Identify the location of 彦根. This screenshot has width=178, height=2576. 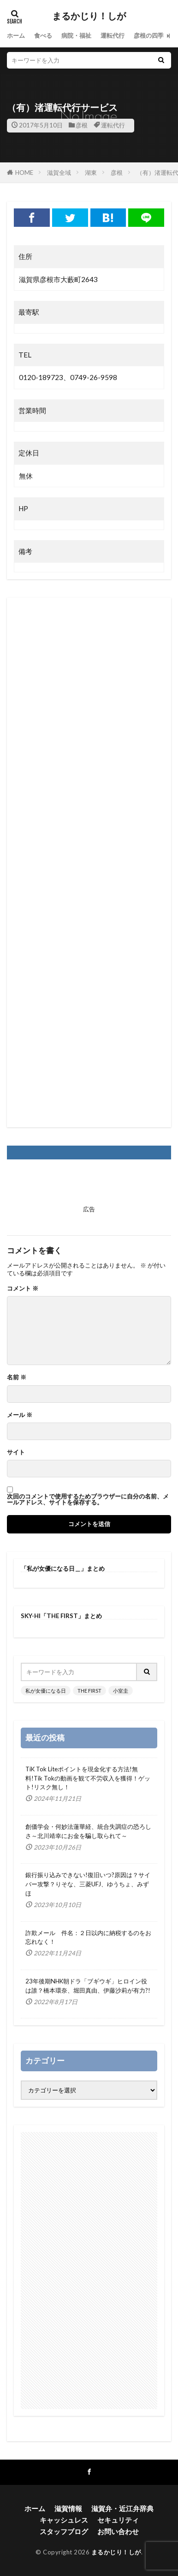
(82, 125).